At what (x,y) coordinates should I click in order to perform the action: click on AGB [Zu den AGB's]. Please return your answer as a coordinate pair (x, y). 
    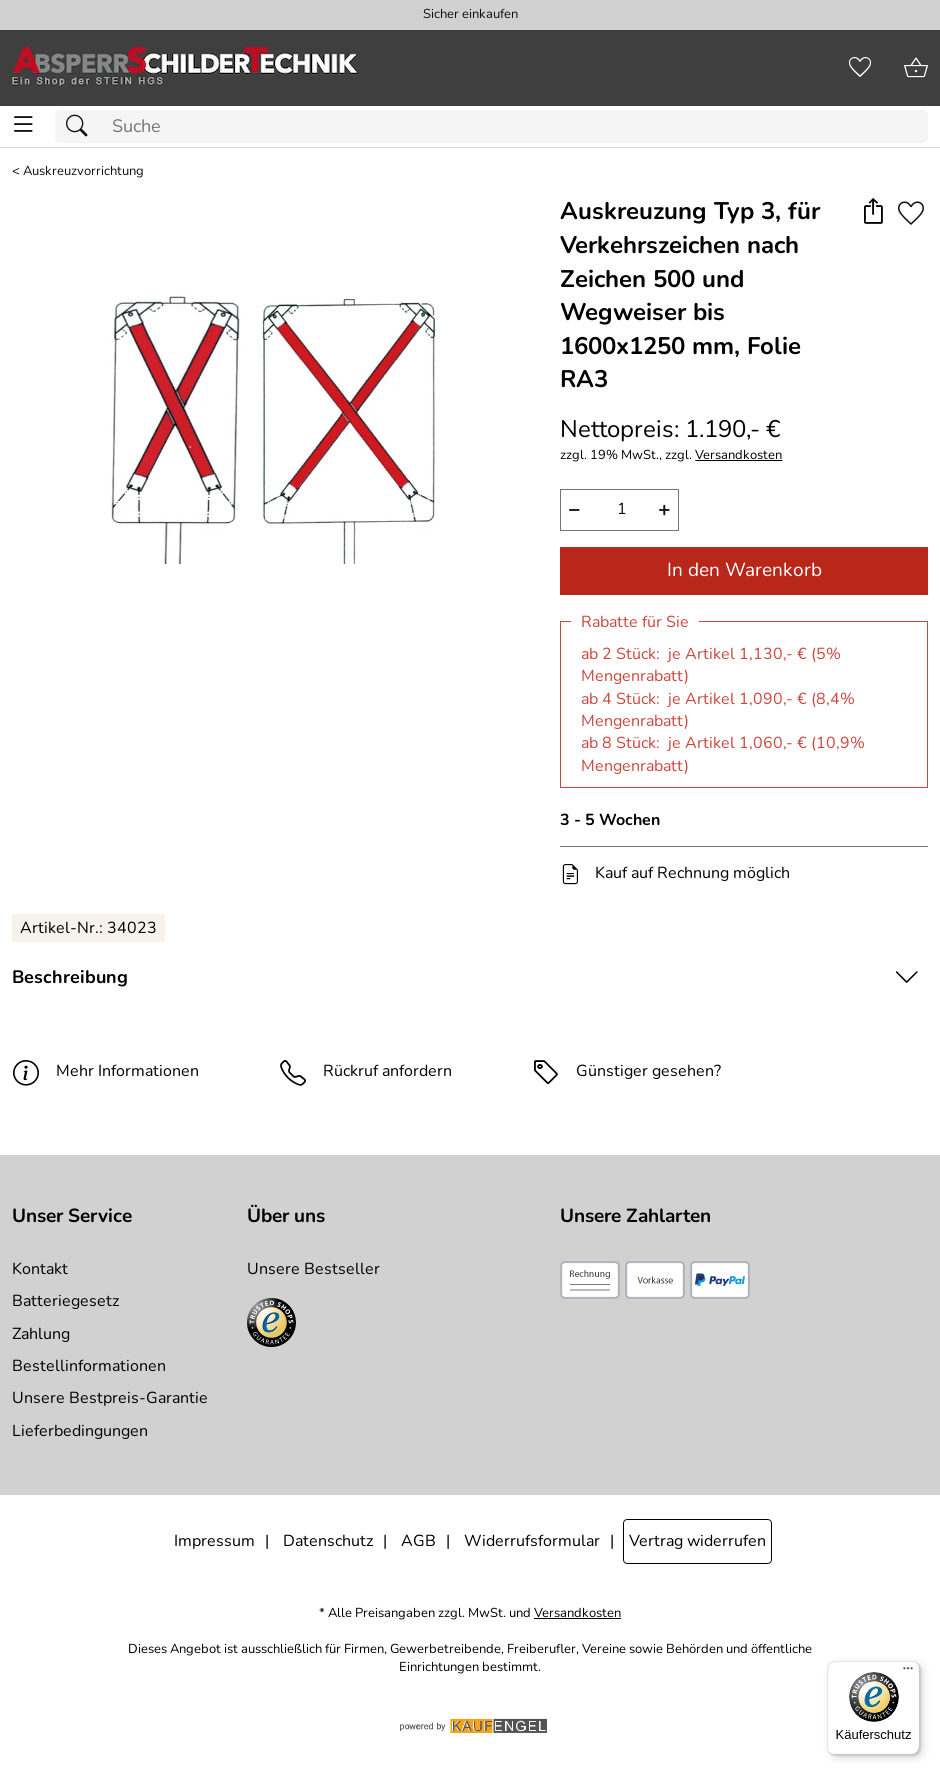
    Looking at the image, I should click on (418, 1541).